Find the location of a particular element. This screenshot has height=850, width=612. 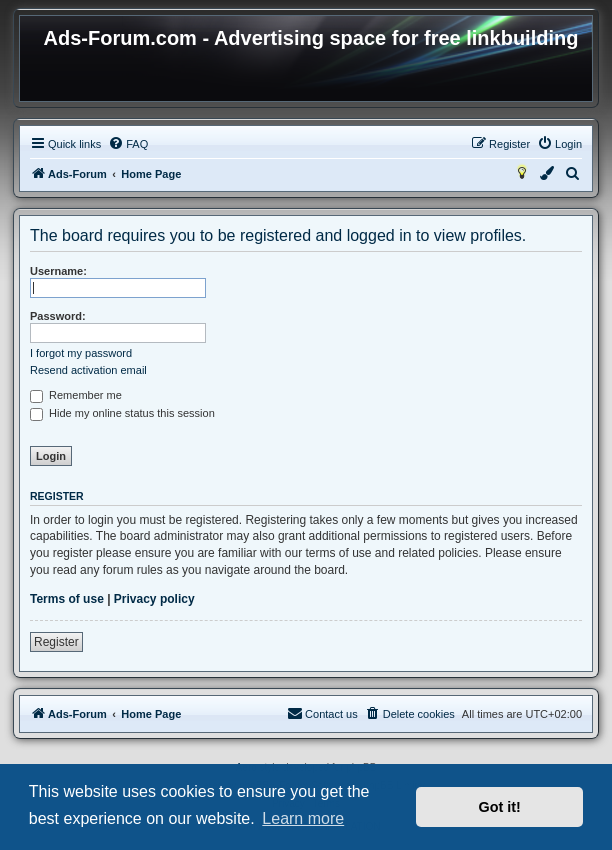

Username: is located at coordinates (58, 271).